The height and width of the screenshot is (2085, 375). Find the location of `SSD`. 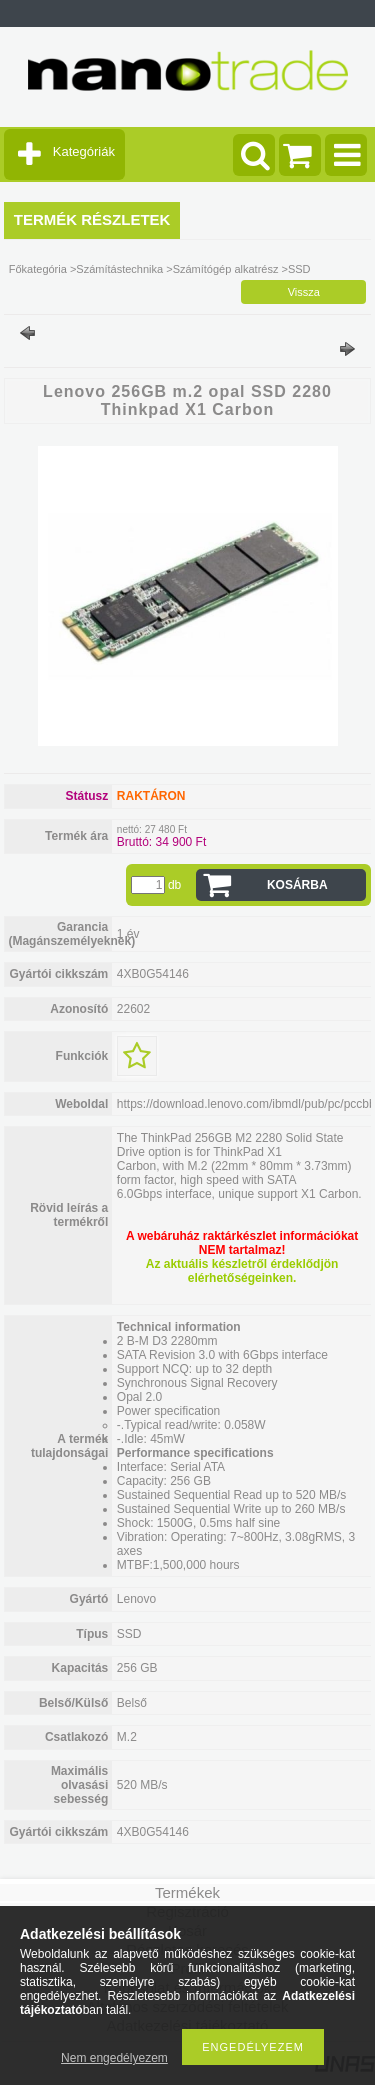

SSD is located at coordinates (299, 269).